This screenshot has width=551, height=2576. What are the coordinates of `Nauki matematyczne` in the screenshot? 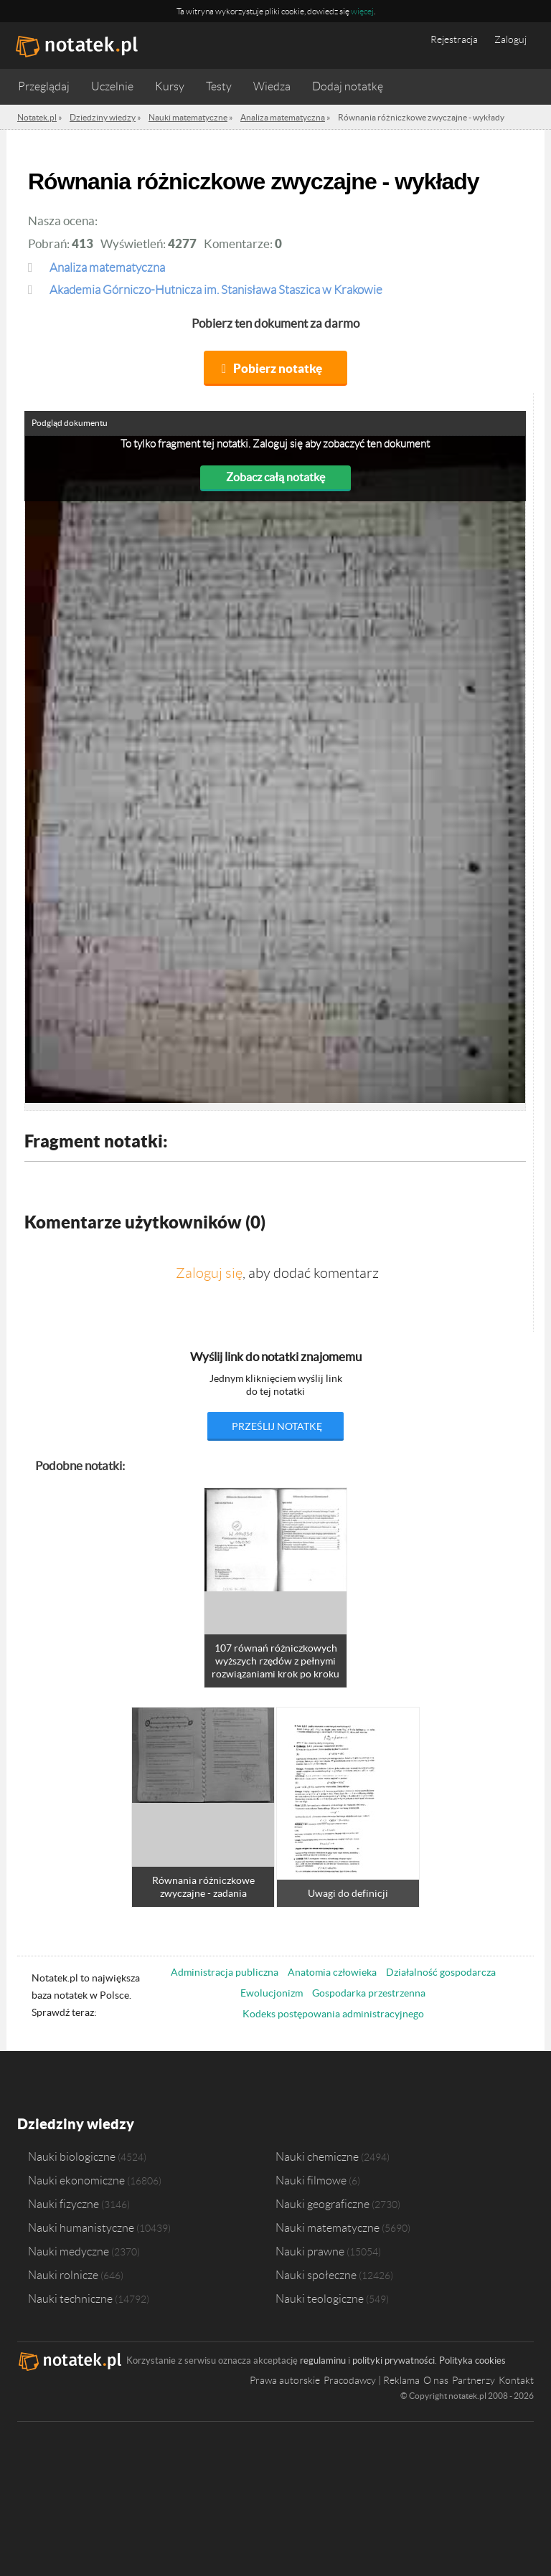 It's located at (328, 2227).